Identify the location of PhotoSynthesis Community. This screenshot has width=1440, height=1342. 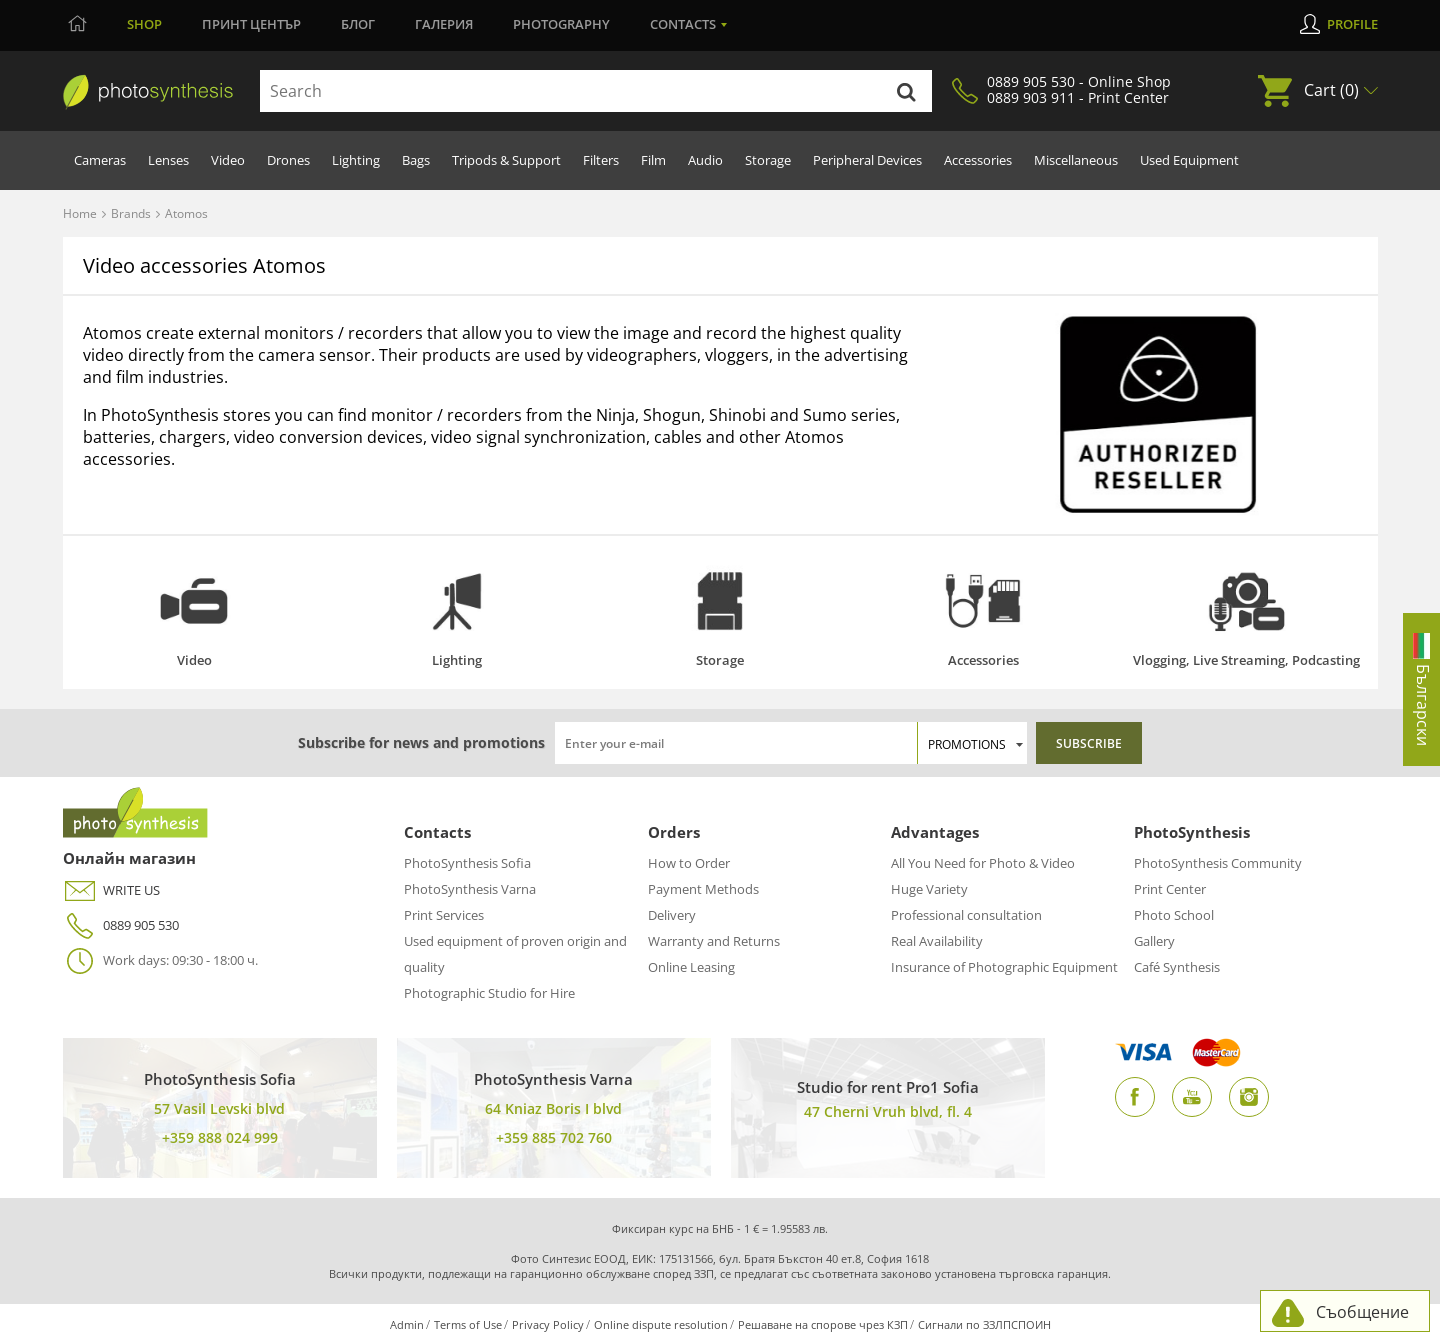
(1218, 863).